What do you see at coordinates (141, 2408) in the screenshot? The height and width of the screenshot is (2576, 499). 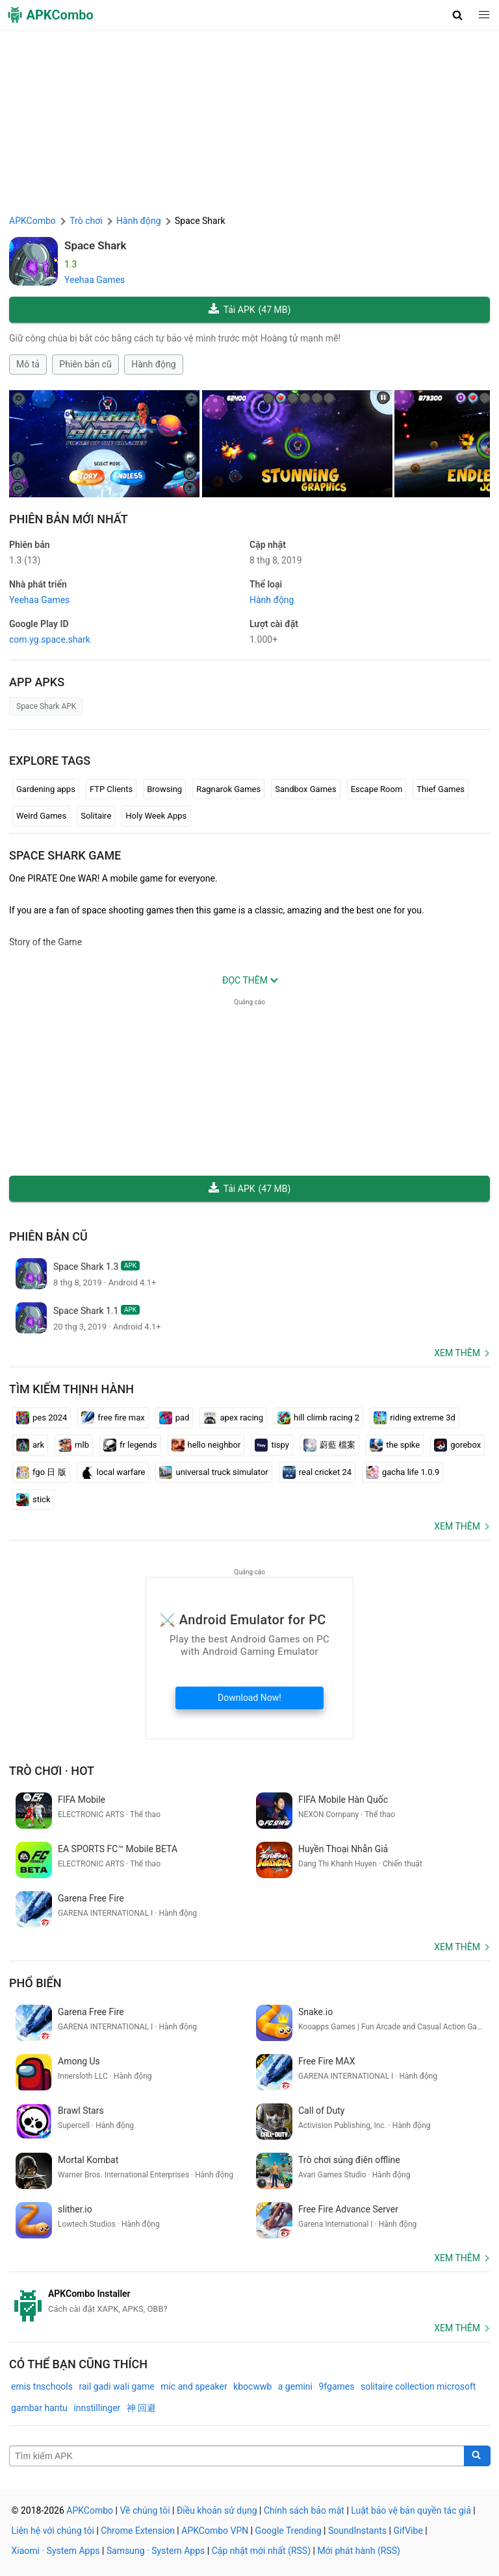 I see `神 回避` at bounding box center [141, 2408].